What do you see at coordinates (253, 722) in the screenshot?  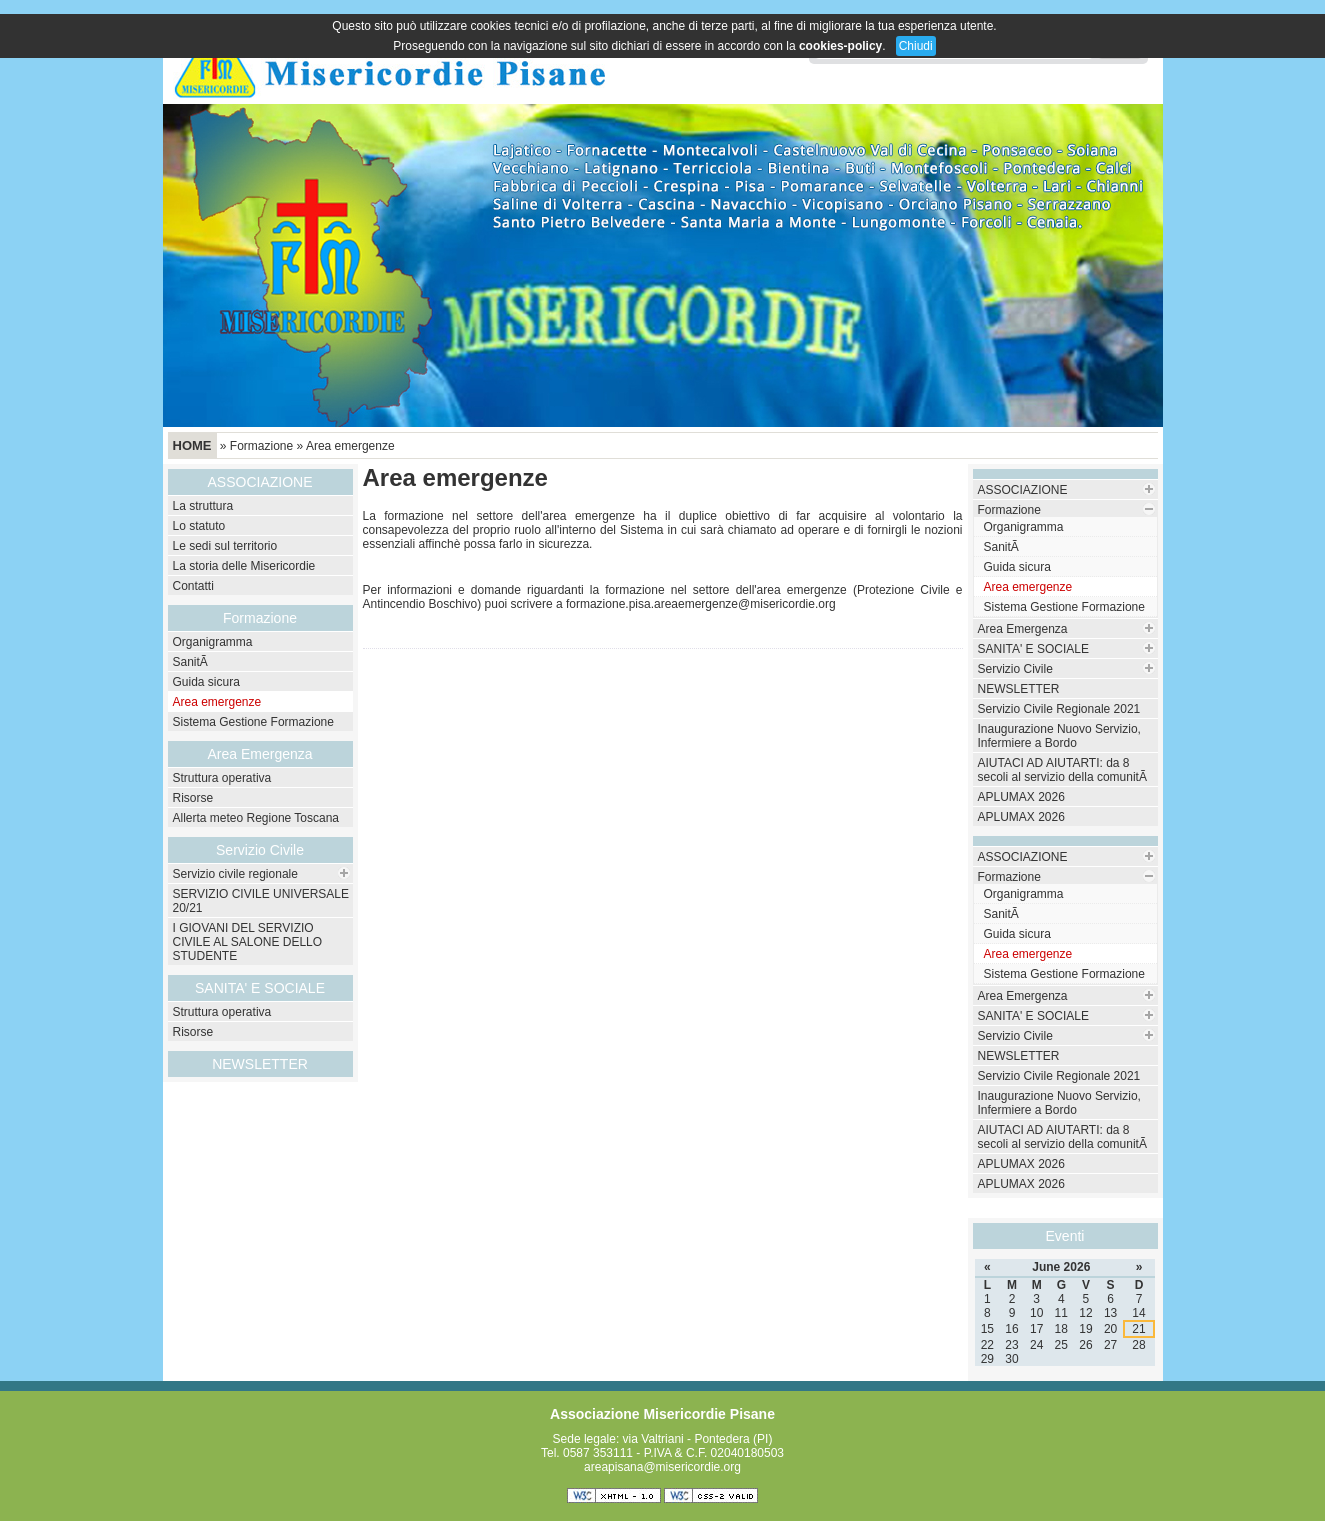 I see `Sistema Gestione Formazione` at bounding box center [253, 722].